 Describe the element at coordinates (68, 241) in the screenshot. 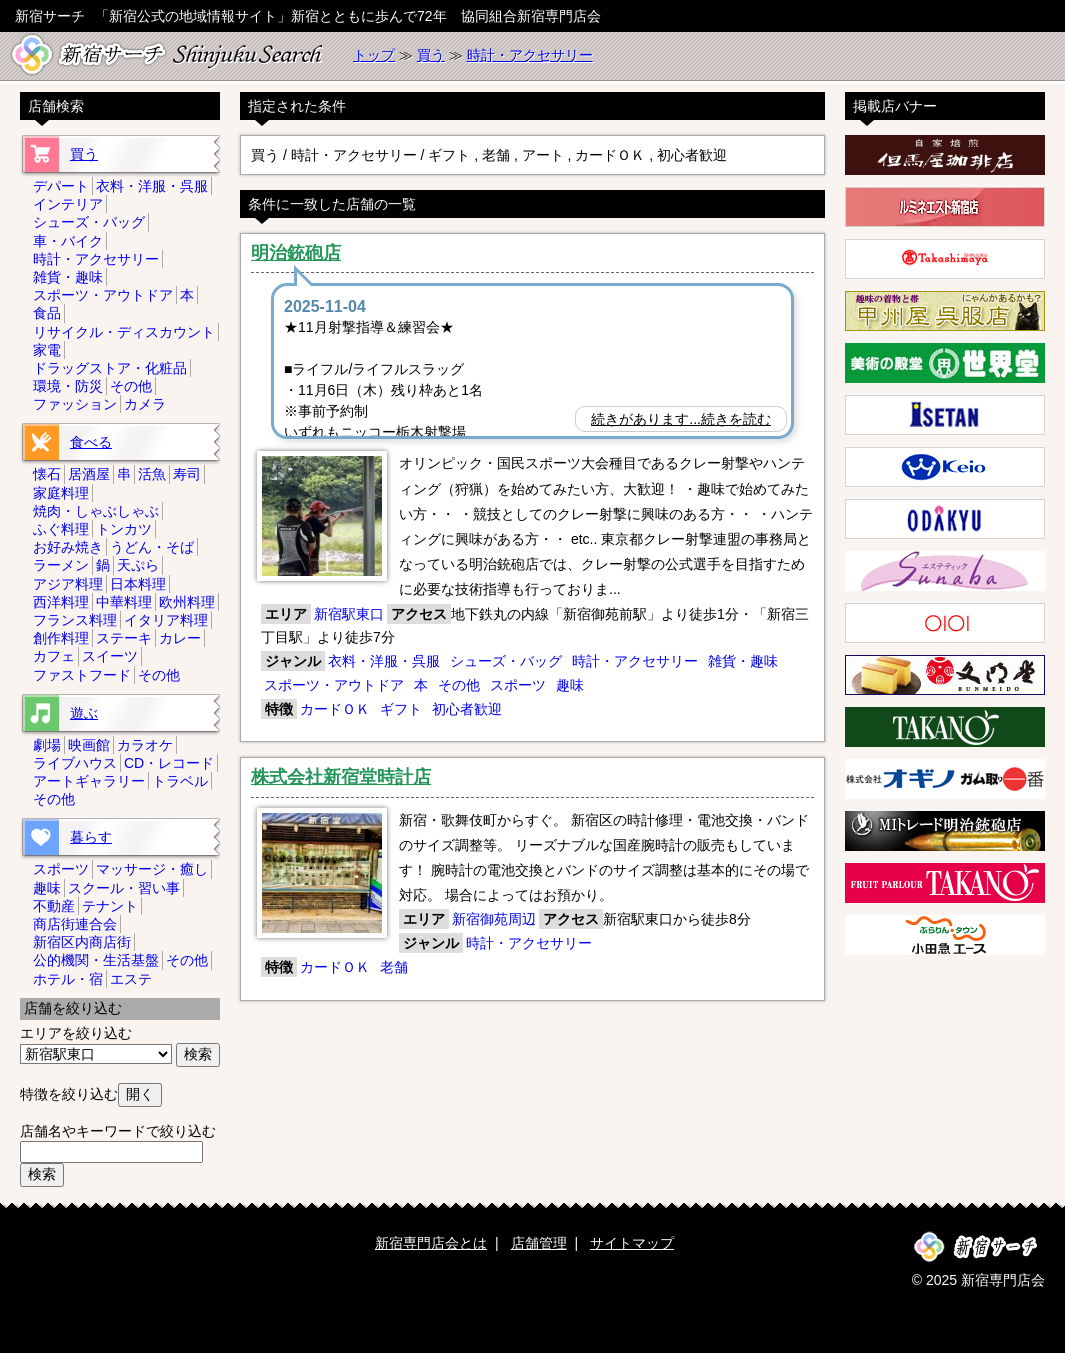

I see `車・バイク` at that location.